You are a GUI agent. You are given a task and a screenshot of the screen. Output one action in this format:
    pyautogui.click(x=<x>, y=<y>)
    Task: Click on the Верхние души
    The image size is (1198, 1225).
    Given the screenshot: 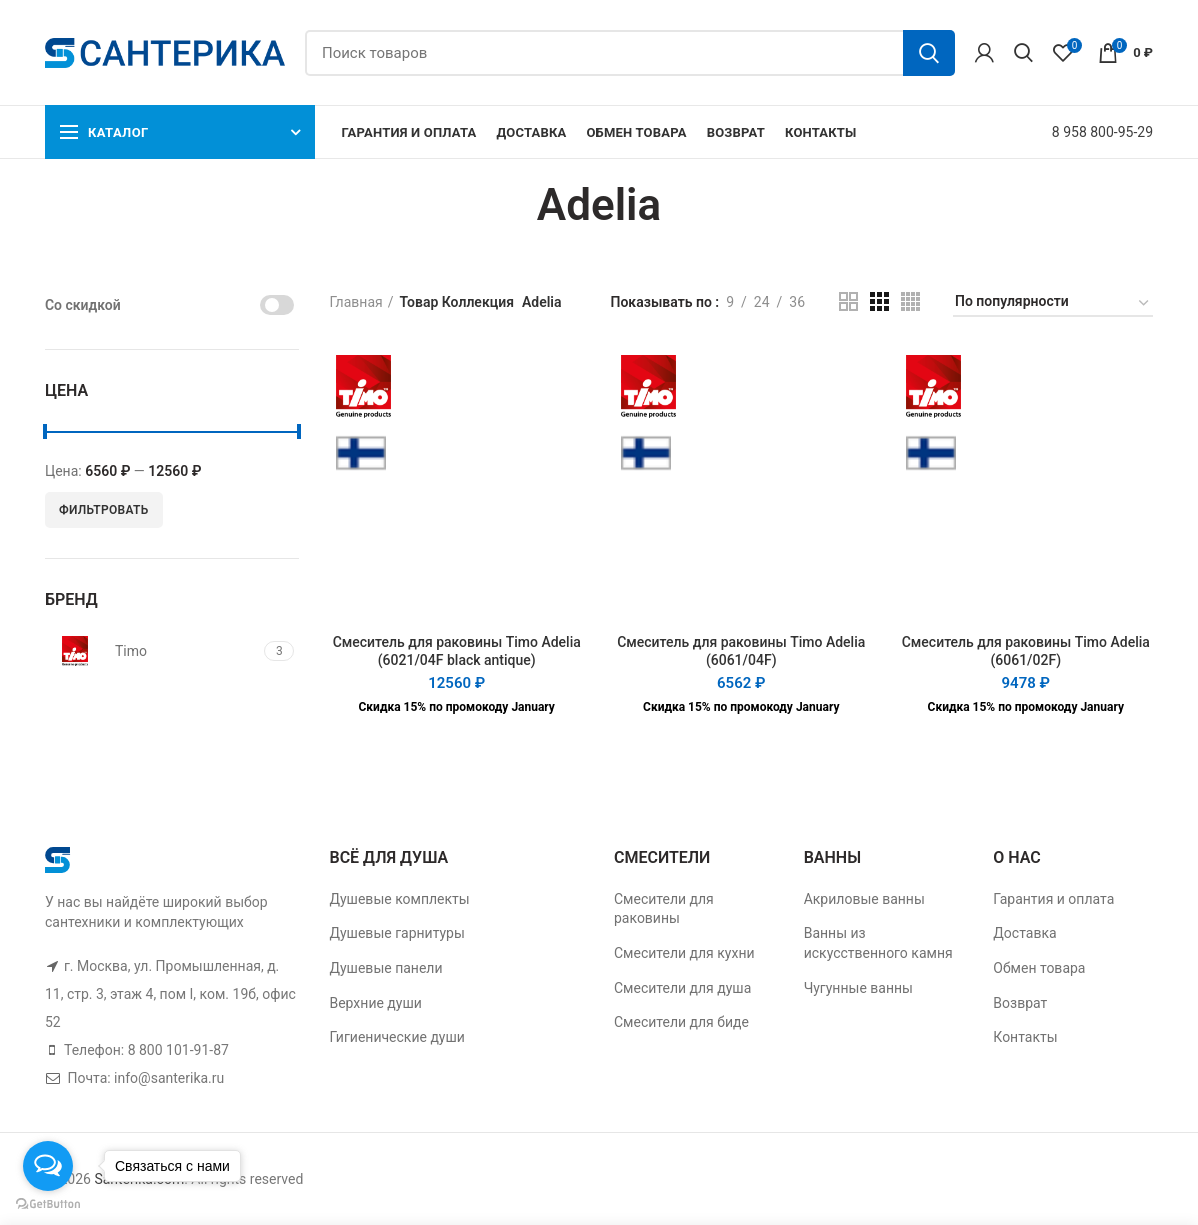 What is the action you would take?
    pyautogui.click(x=375, y=1003)
    